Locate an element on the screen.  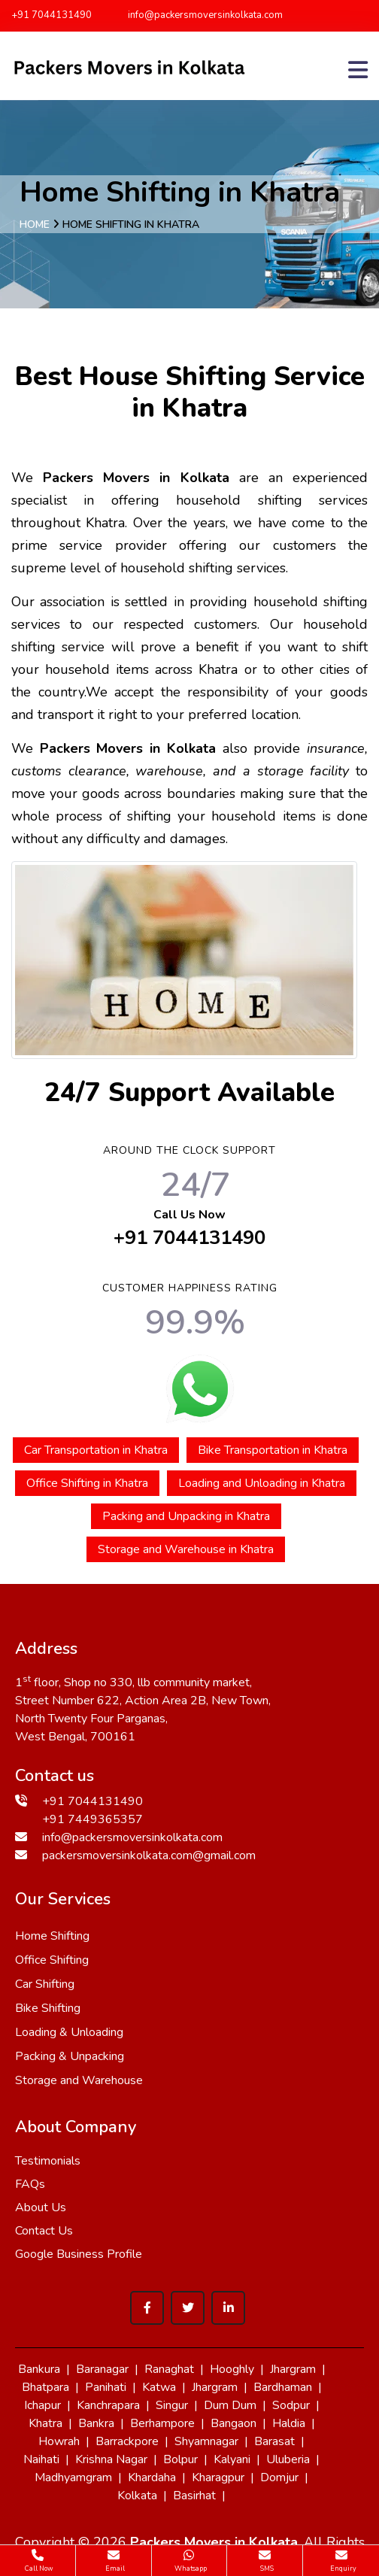
Office Shifting is located at coordinates (52, 1960).